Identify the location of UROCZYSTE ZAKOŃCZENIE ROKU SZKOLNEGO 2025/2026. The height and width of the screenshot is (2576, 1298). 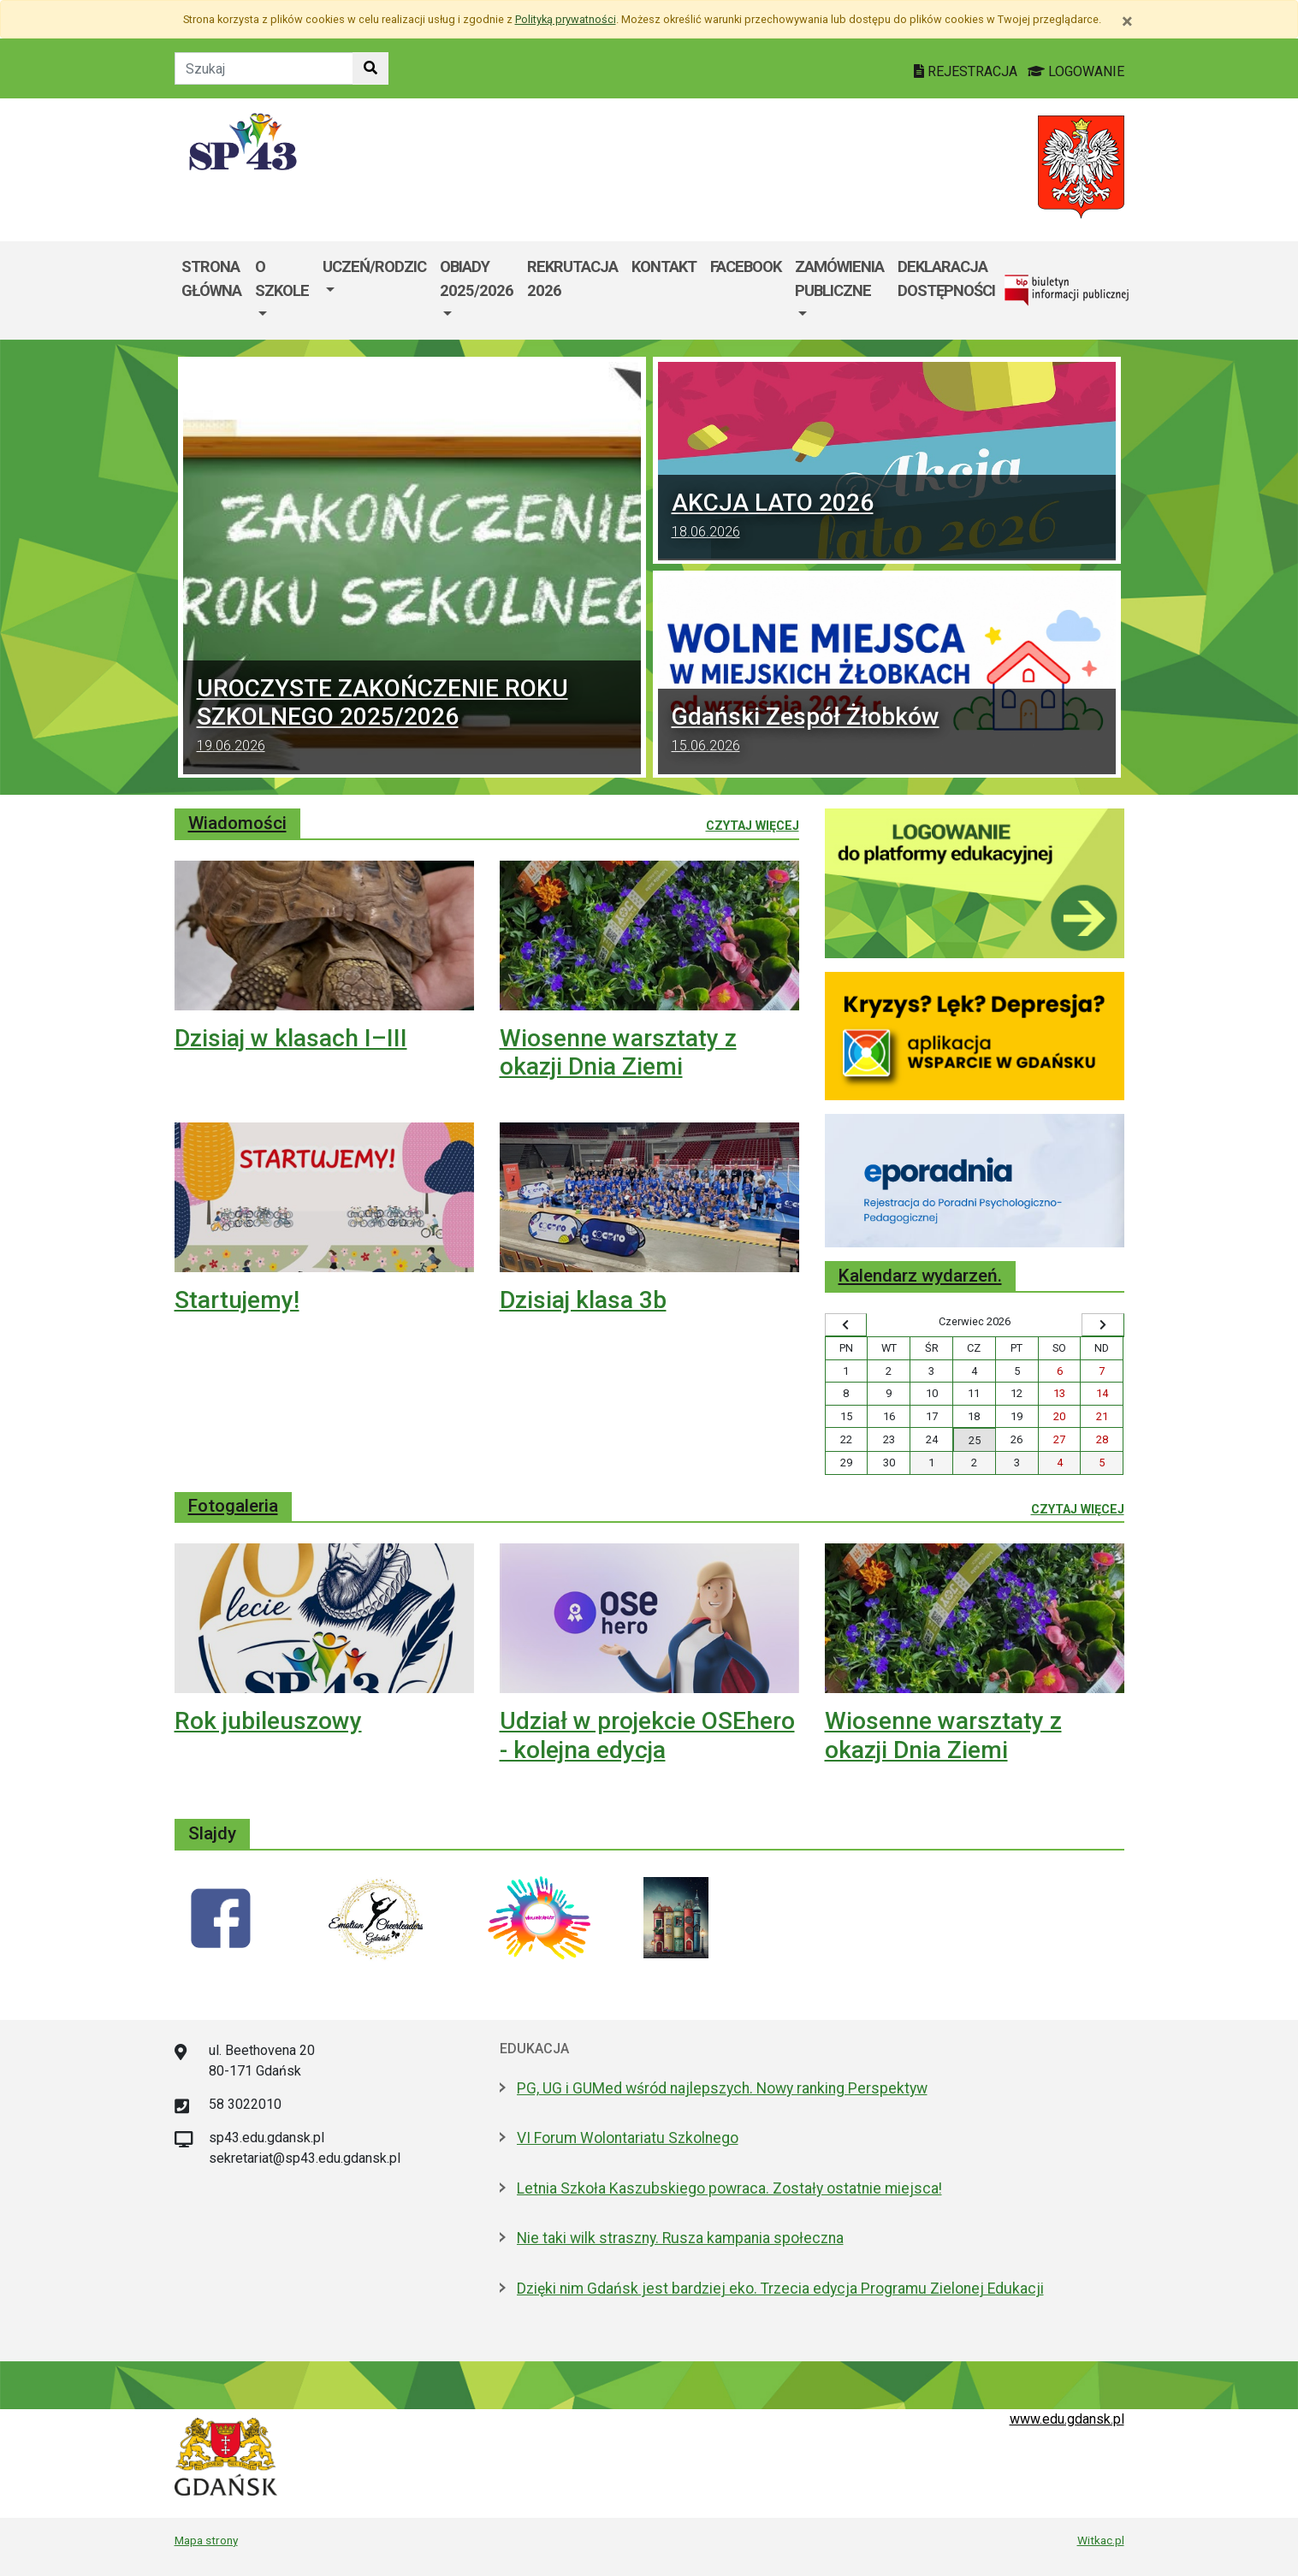
(412, 717).